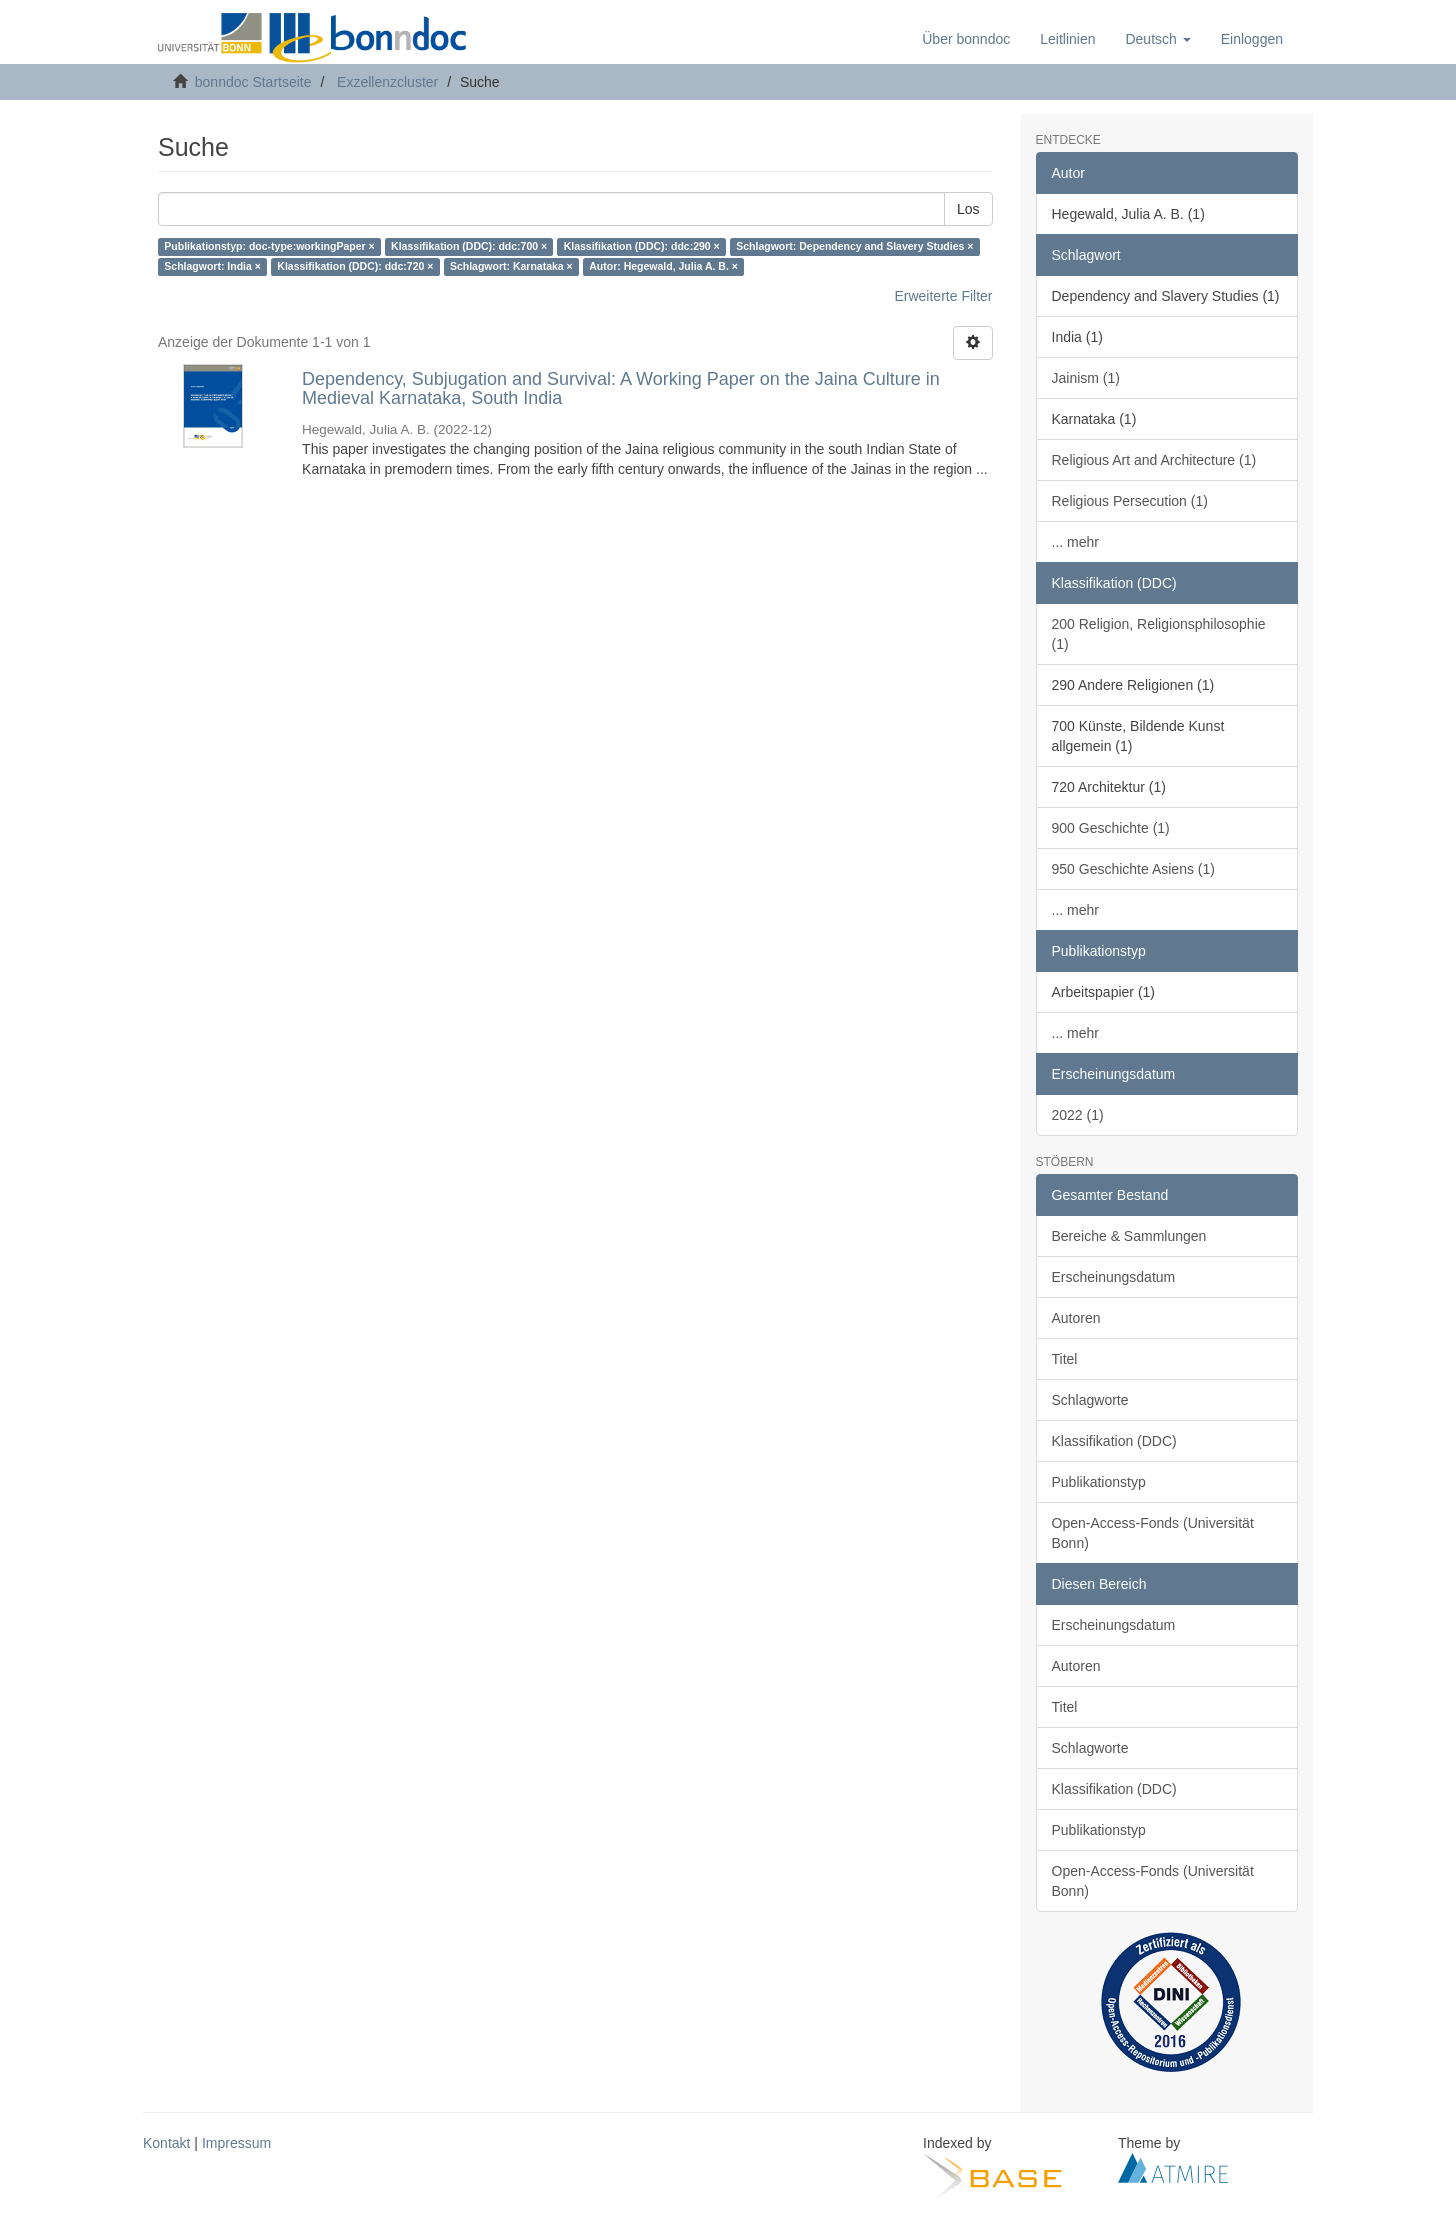  What do you see at coordinates (943, 296) in the screenshot?
I see `Erweiterte Filter` at bounding box center [943, 296].